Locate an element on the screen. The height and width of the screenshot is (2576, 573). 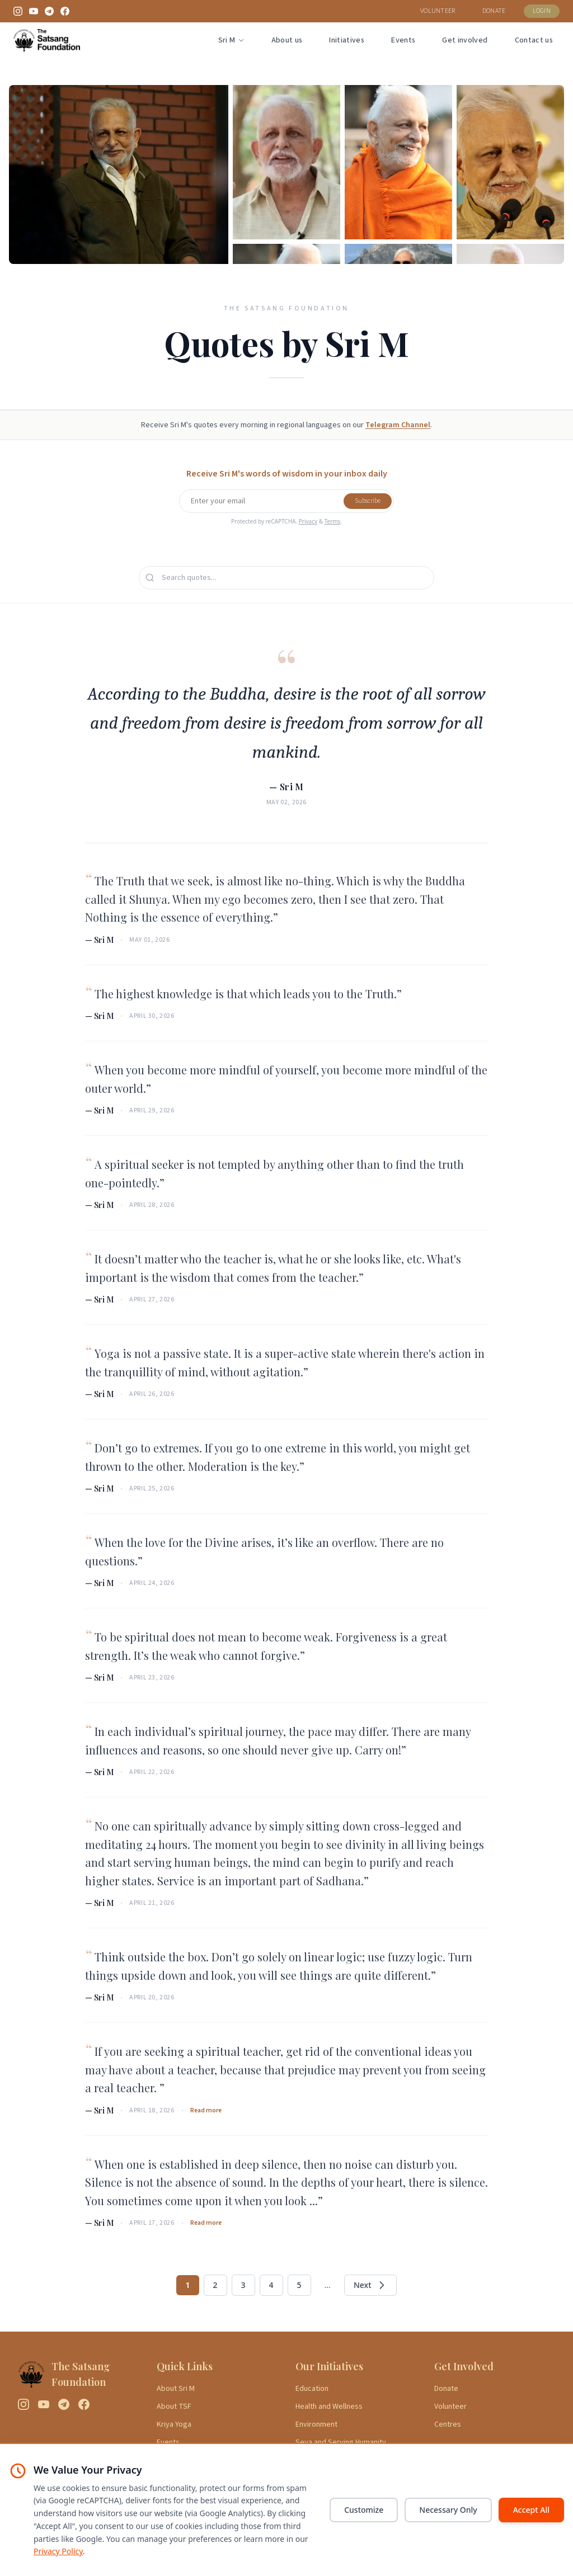
LOGIN is located at coordinates (542, 11).